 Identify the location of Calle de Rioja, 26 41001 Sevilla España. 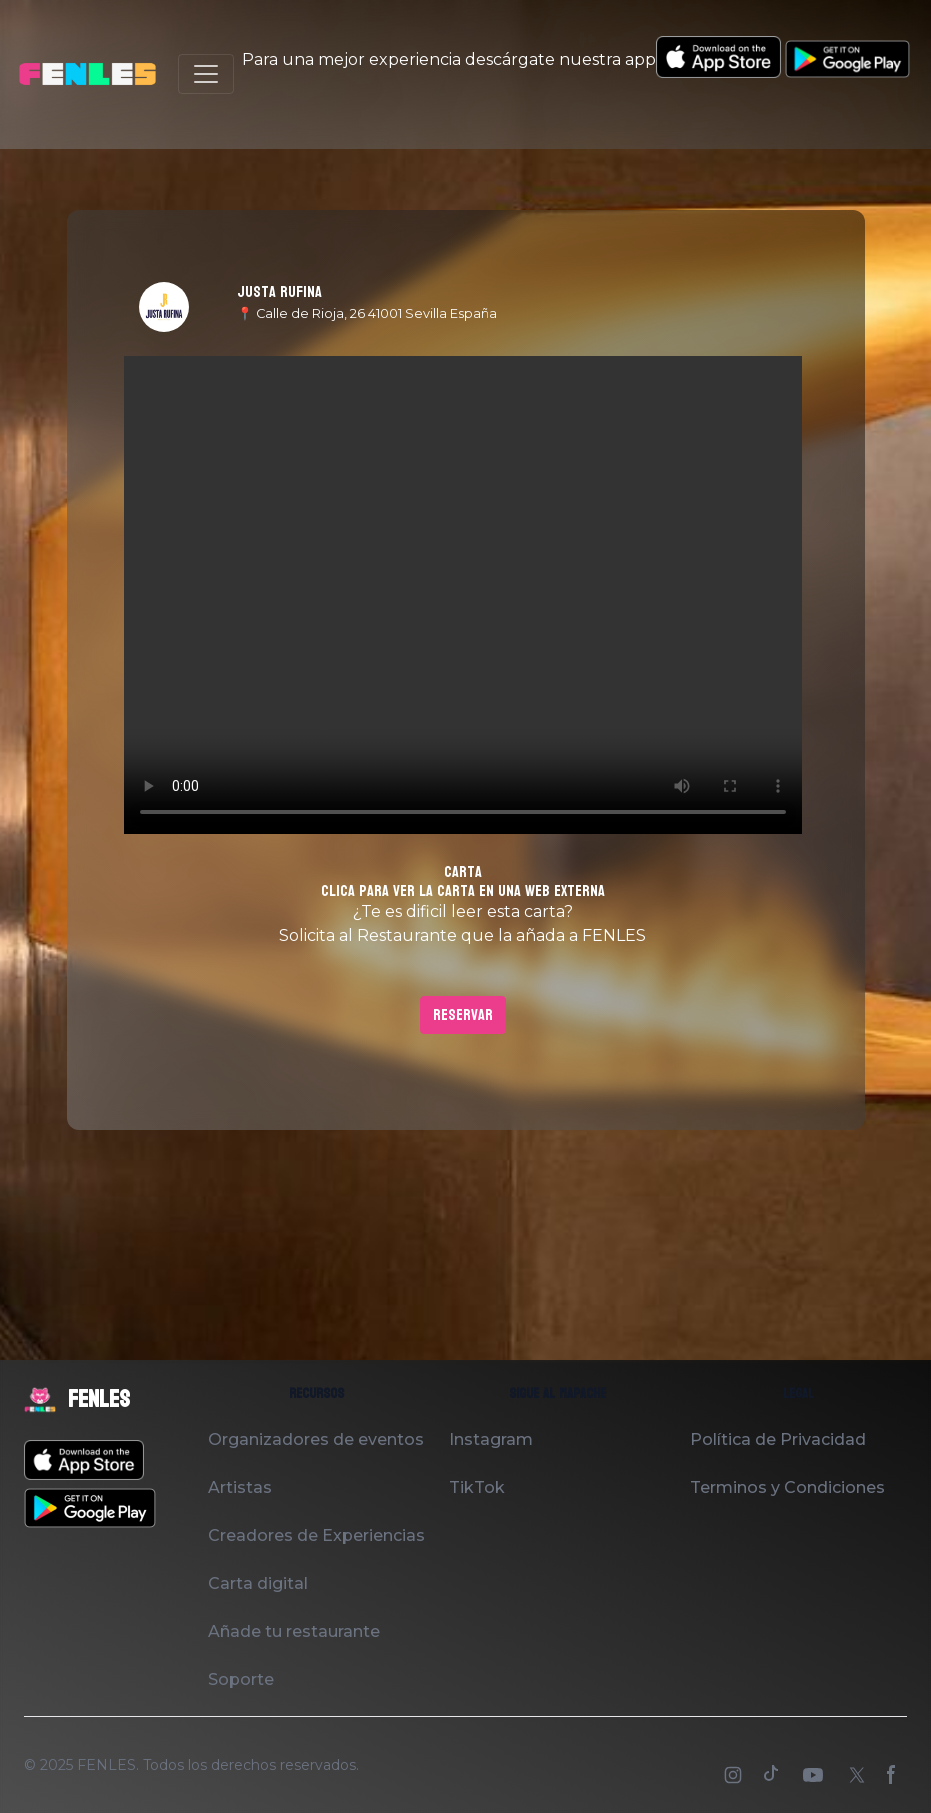
(376, 313).